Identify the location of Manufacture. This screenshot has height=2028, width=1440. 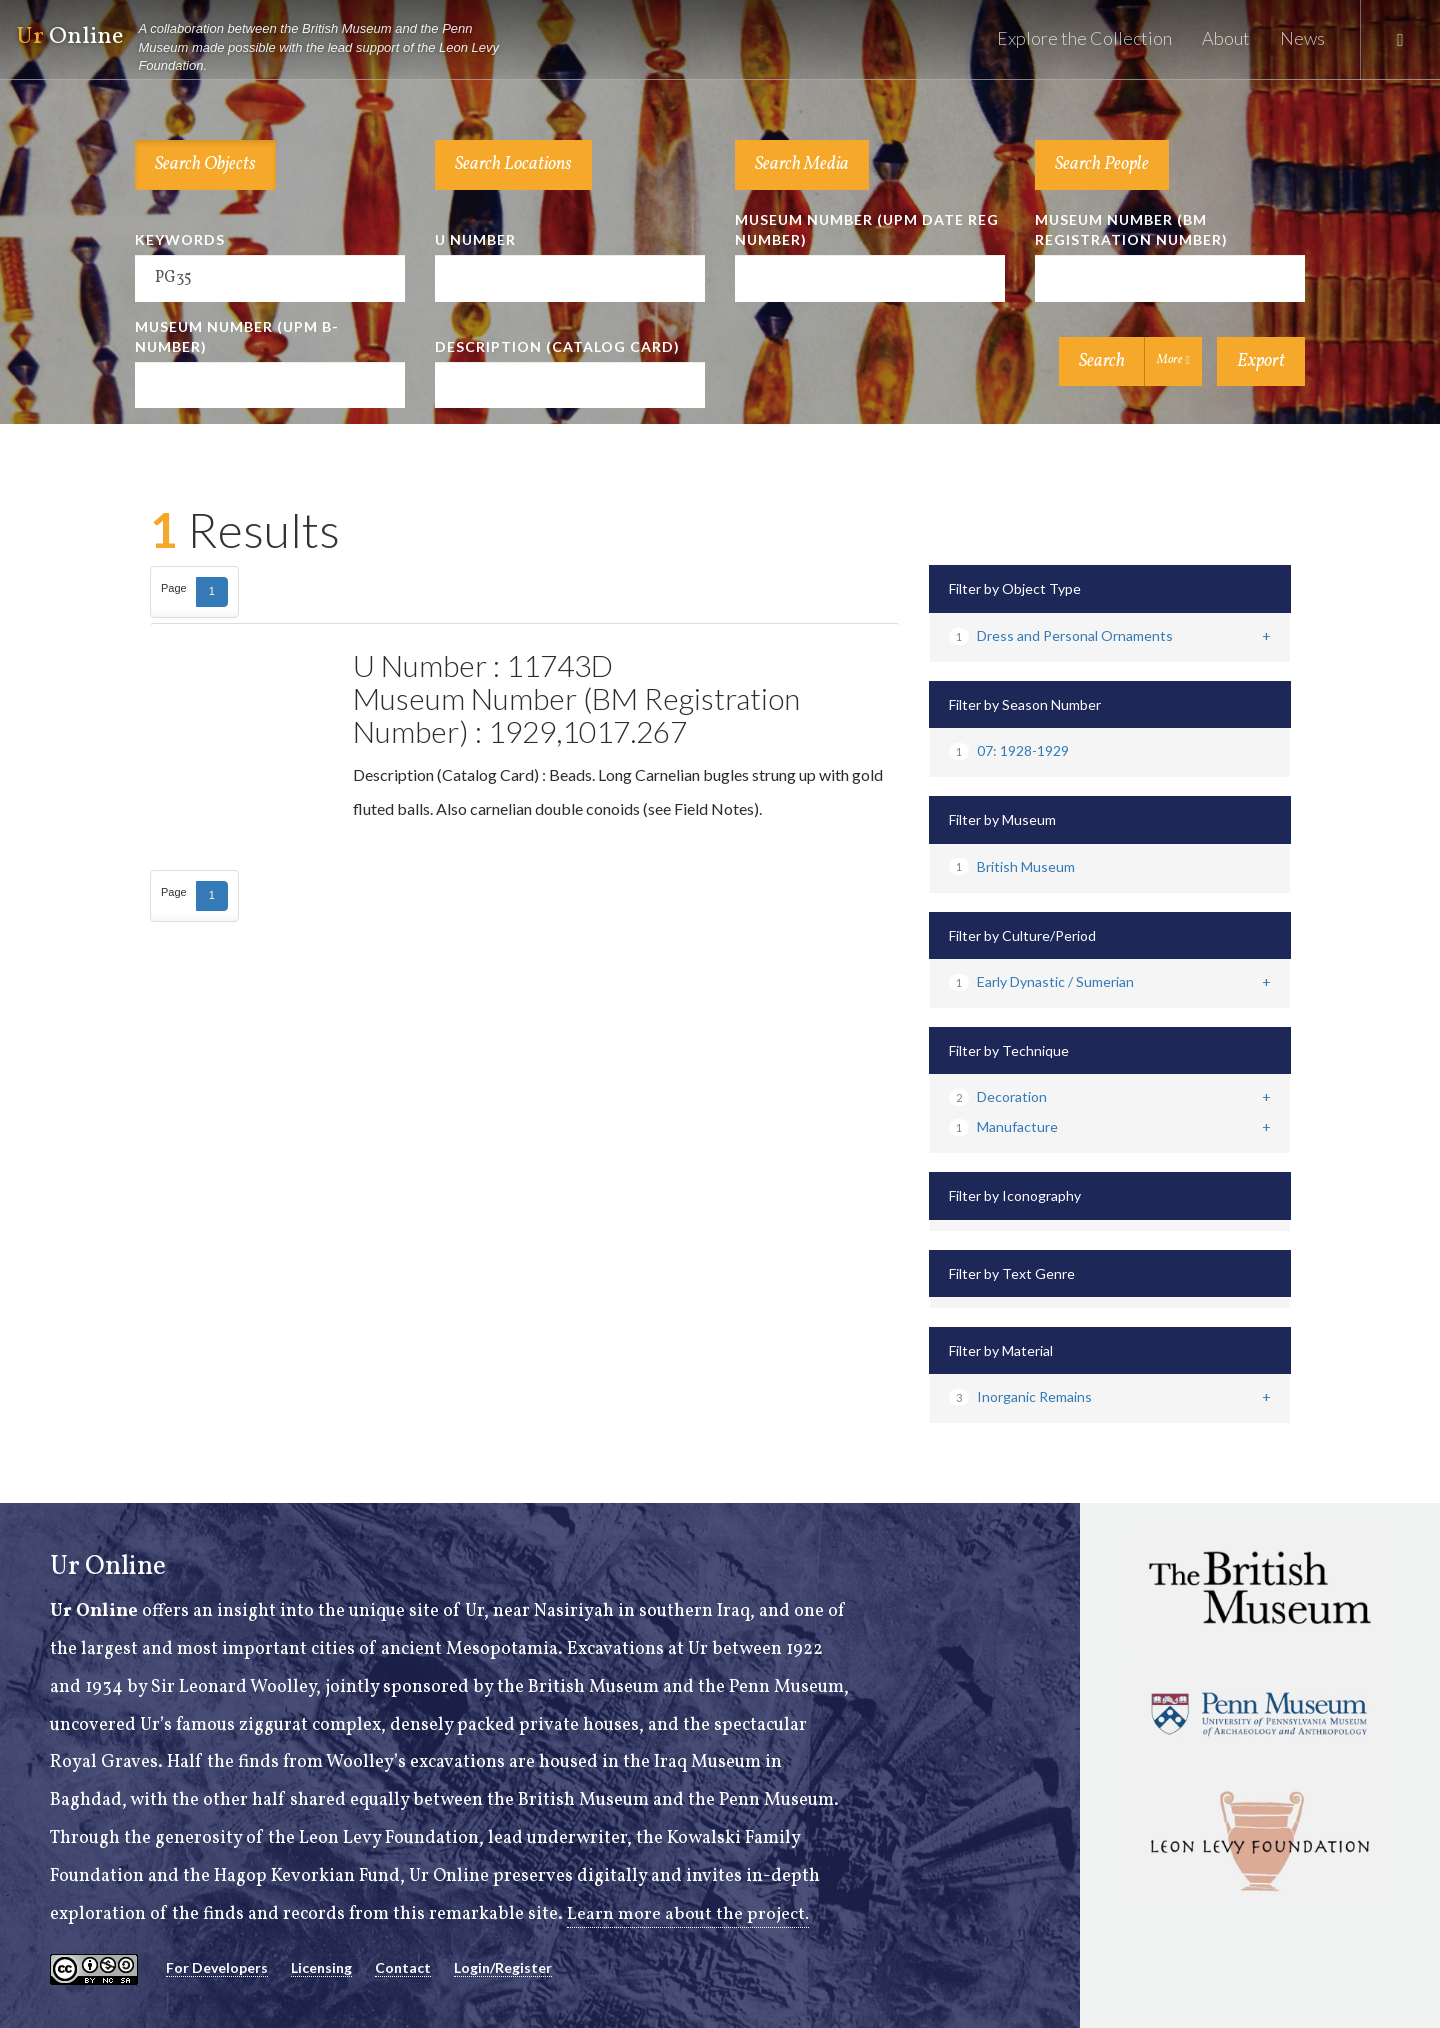
(1003, 1126).